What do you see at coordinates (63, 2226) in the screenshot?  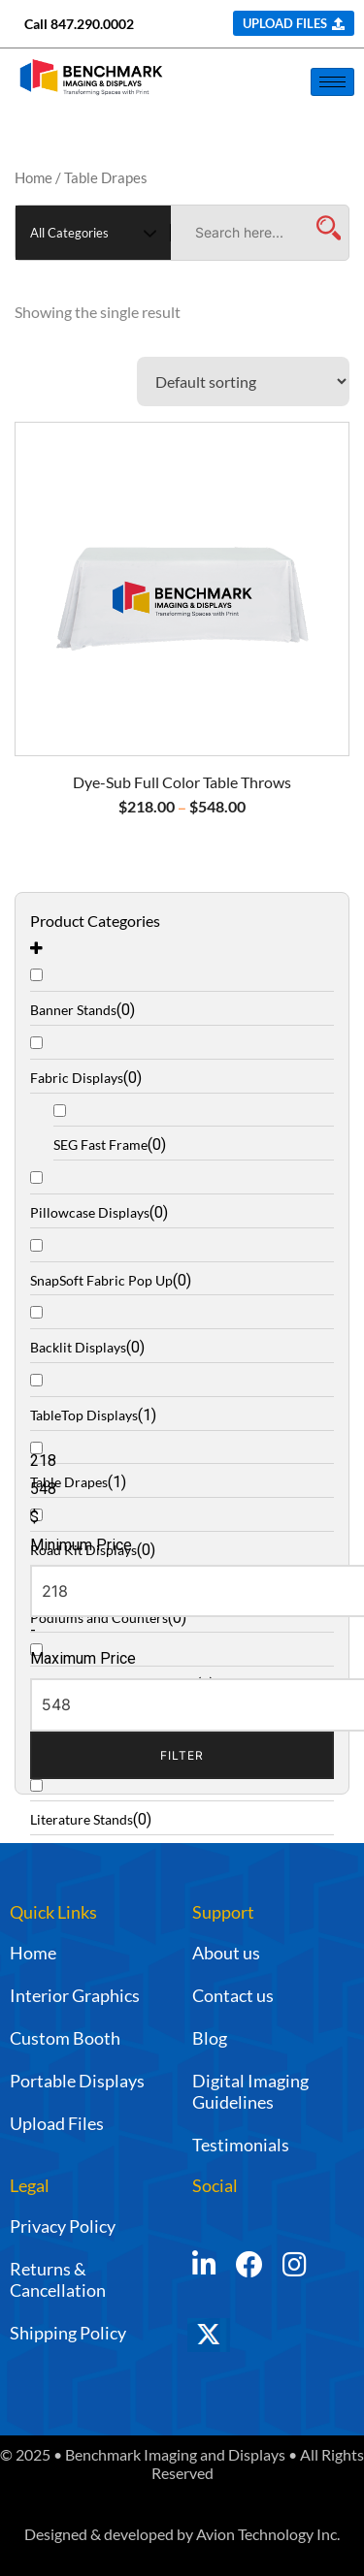 I see `Privacy Policy` at bounding box center [63, 2226].